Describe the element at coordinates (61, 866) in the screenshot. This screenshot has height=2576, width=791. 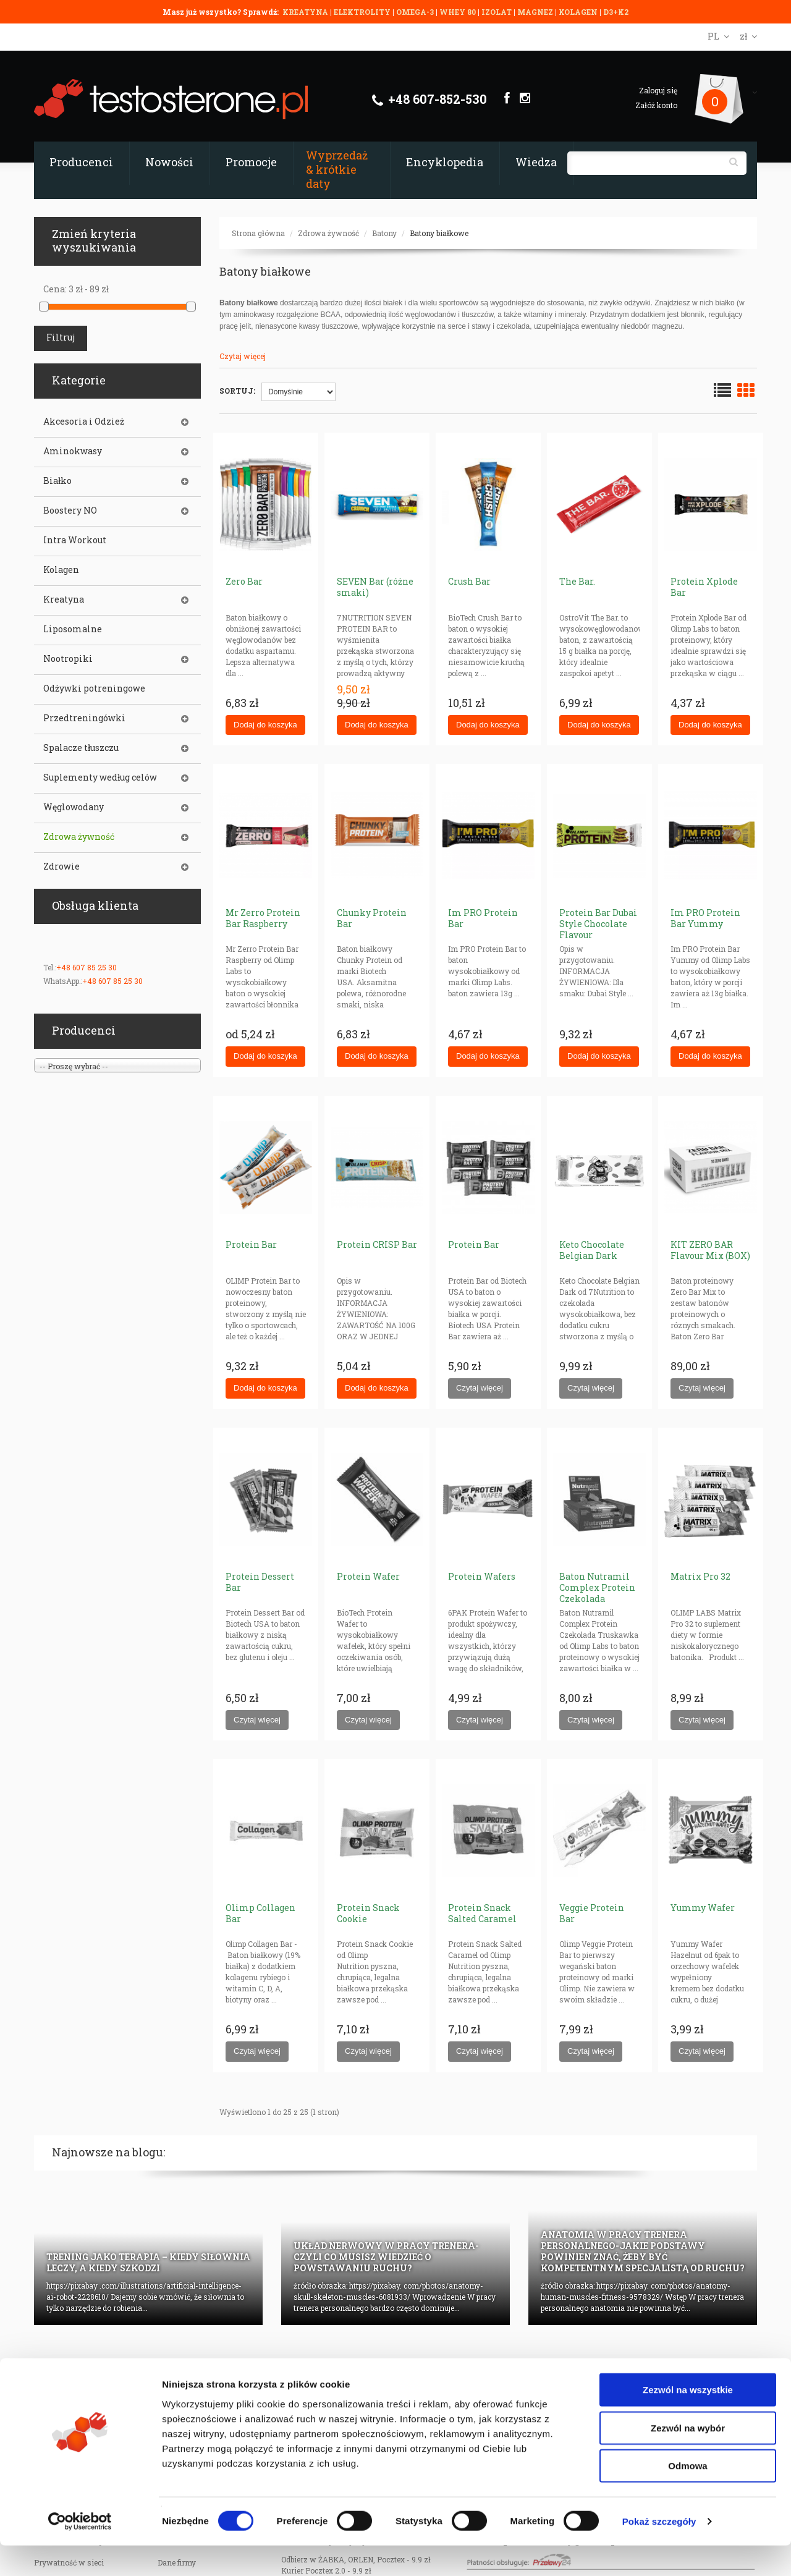
I see `Zdrowie` at that location.